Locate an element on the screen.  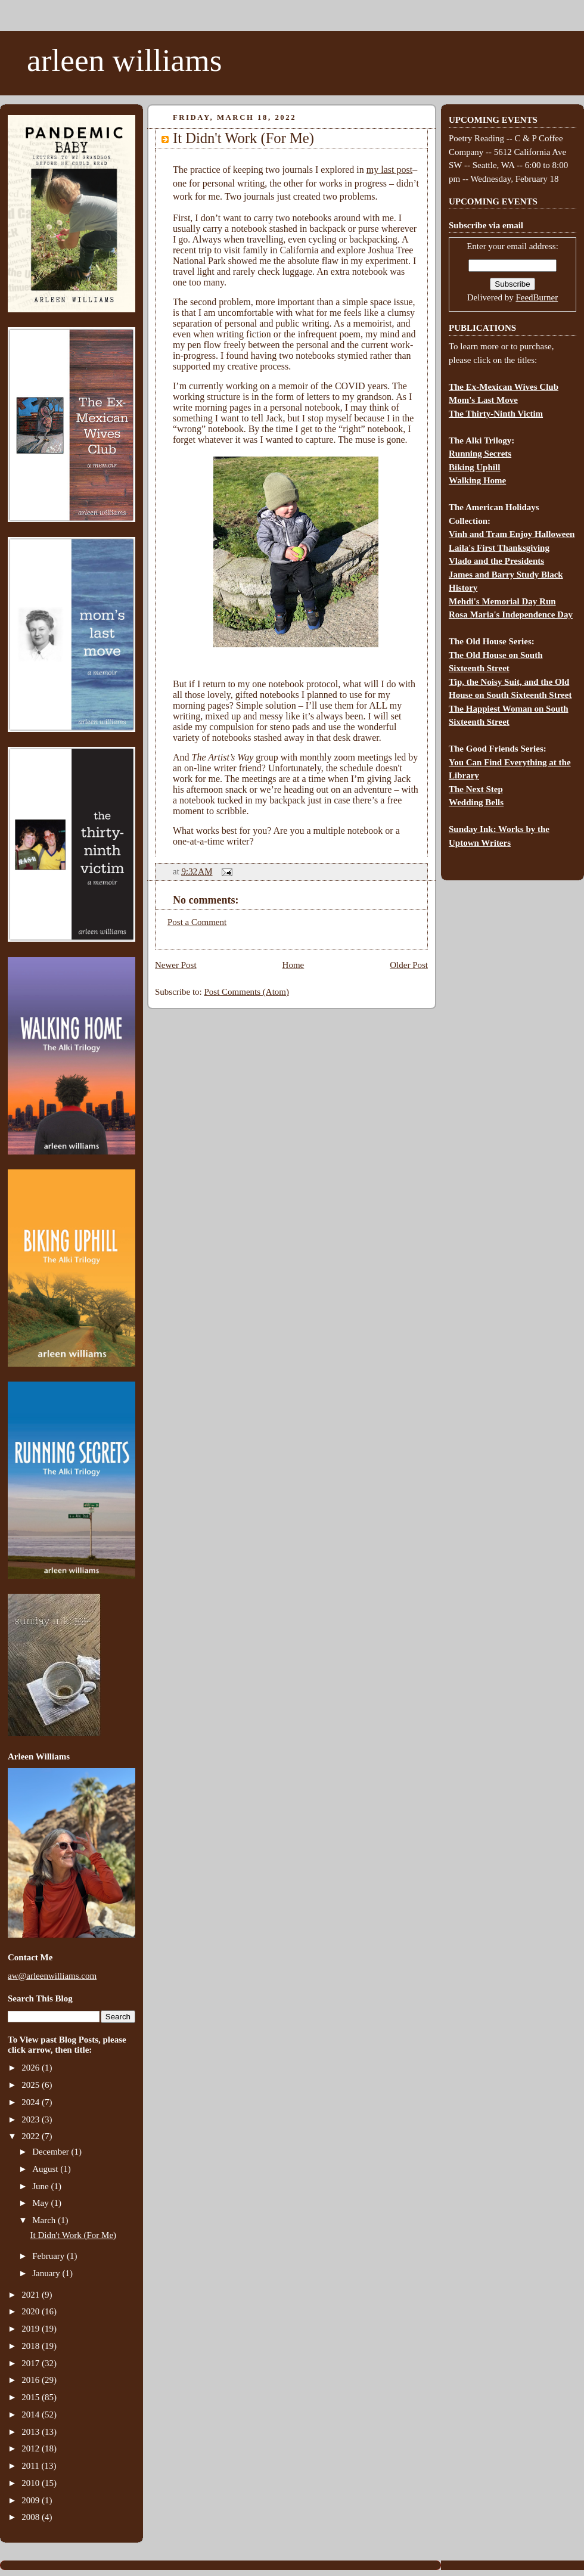
August is located at coordinates (46, 2169).